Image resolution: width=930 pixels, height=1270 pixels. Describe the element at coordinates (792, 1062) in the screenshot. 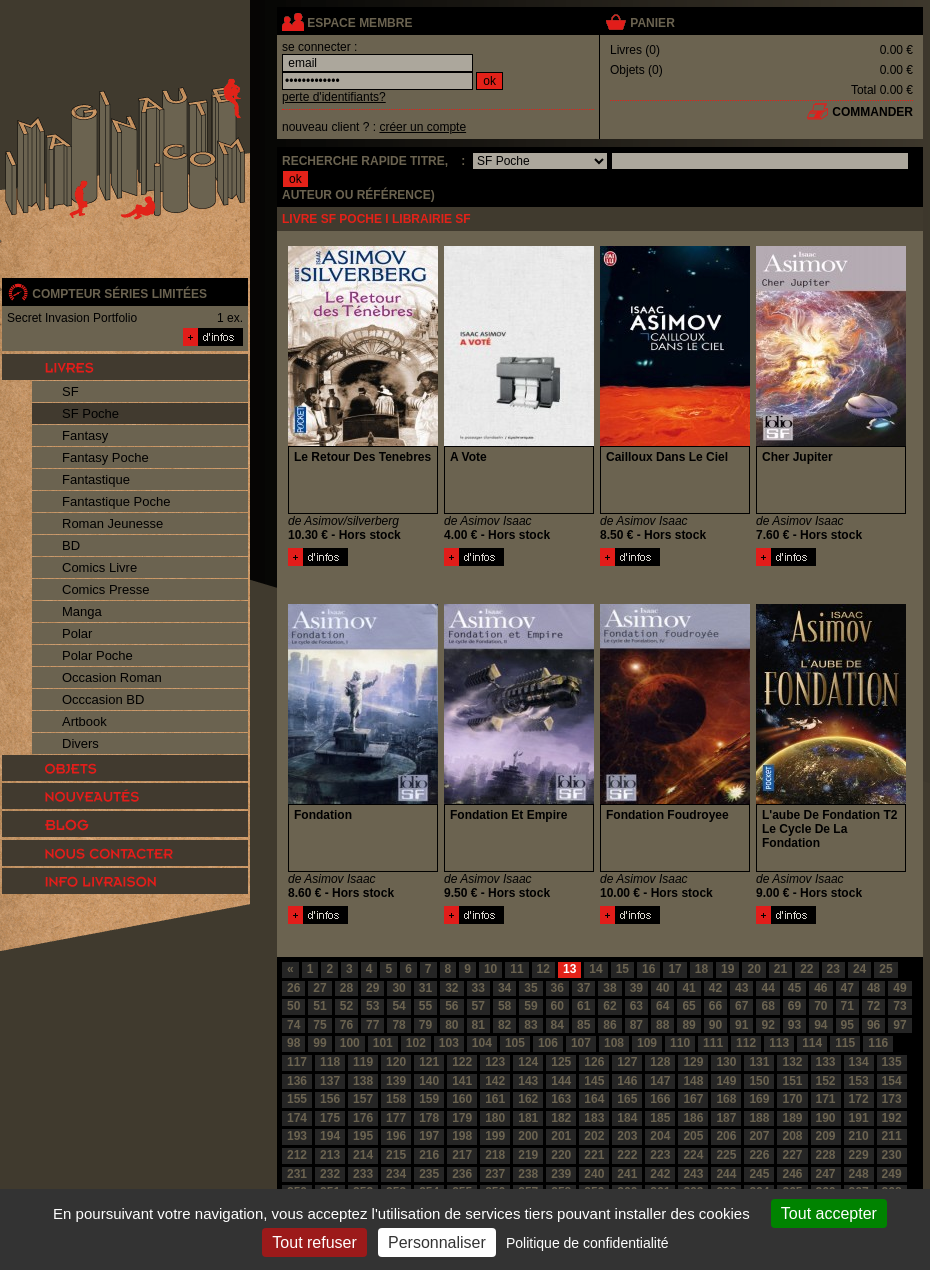

I see `132` at that location.